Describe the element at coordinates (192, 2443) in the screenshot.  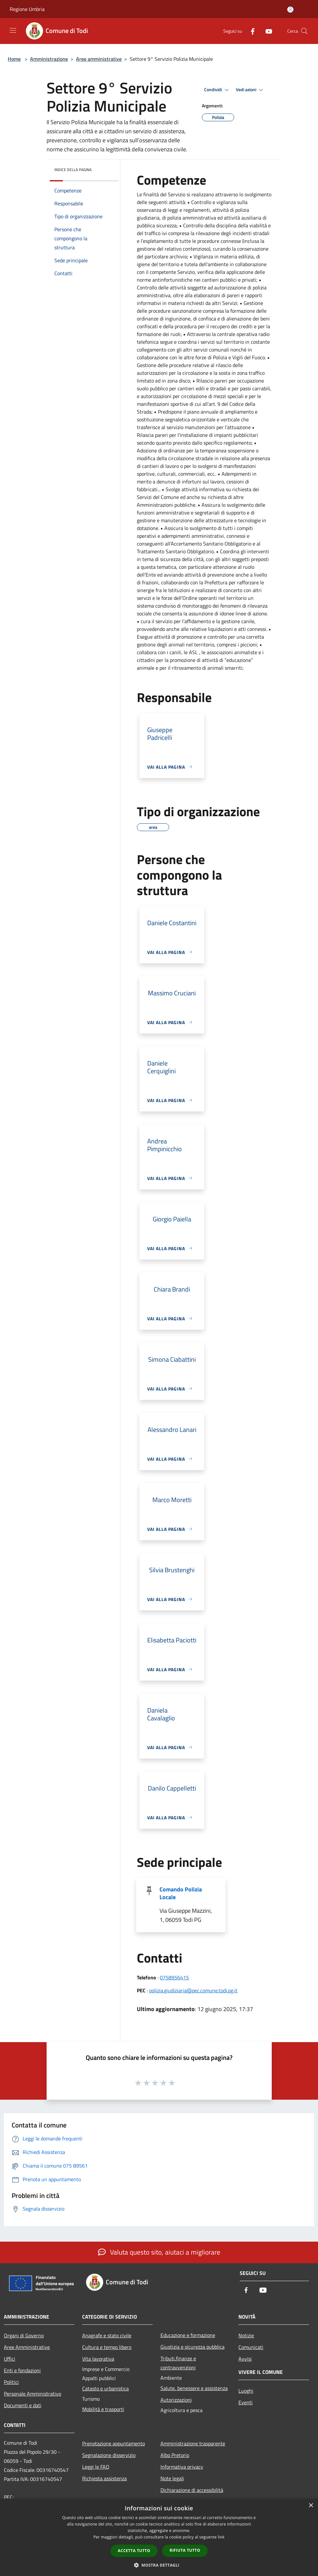
I see `Amministrazione trasparente` at that location.